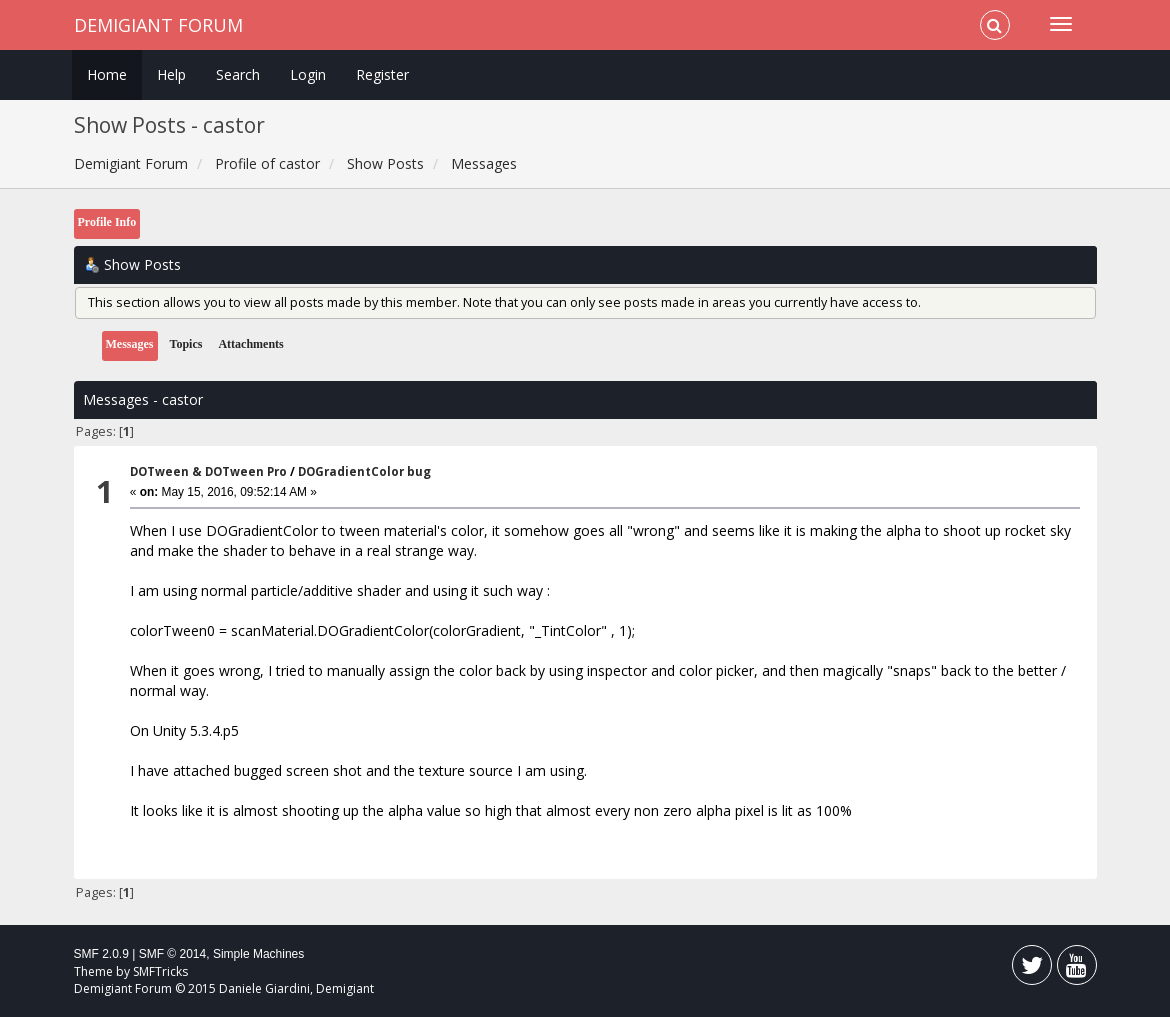 Image resolution: width=1170 pixels, height=1017 pixels. What do you see at coordinates (171, 74) in the screenshot?
I see `Help` at bounding box center [171, 74].